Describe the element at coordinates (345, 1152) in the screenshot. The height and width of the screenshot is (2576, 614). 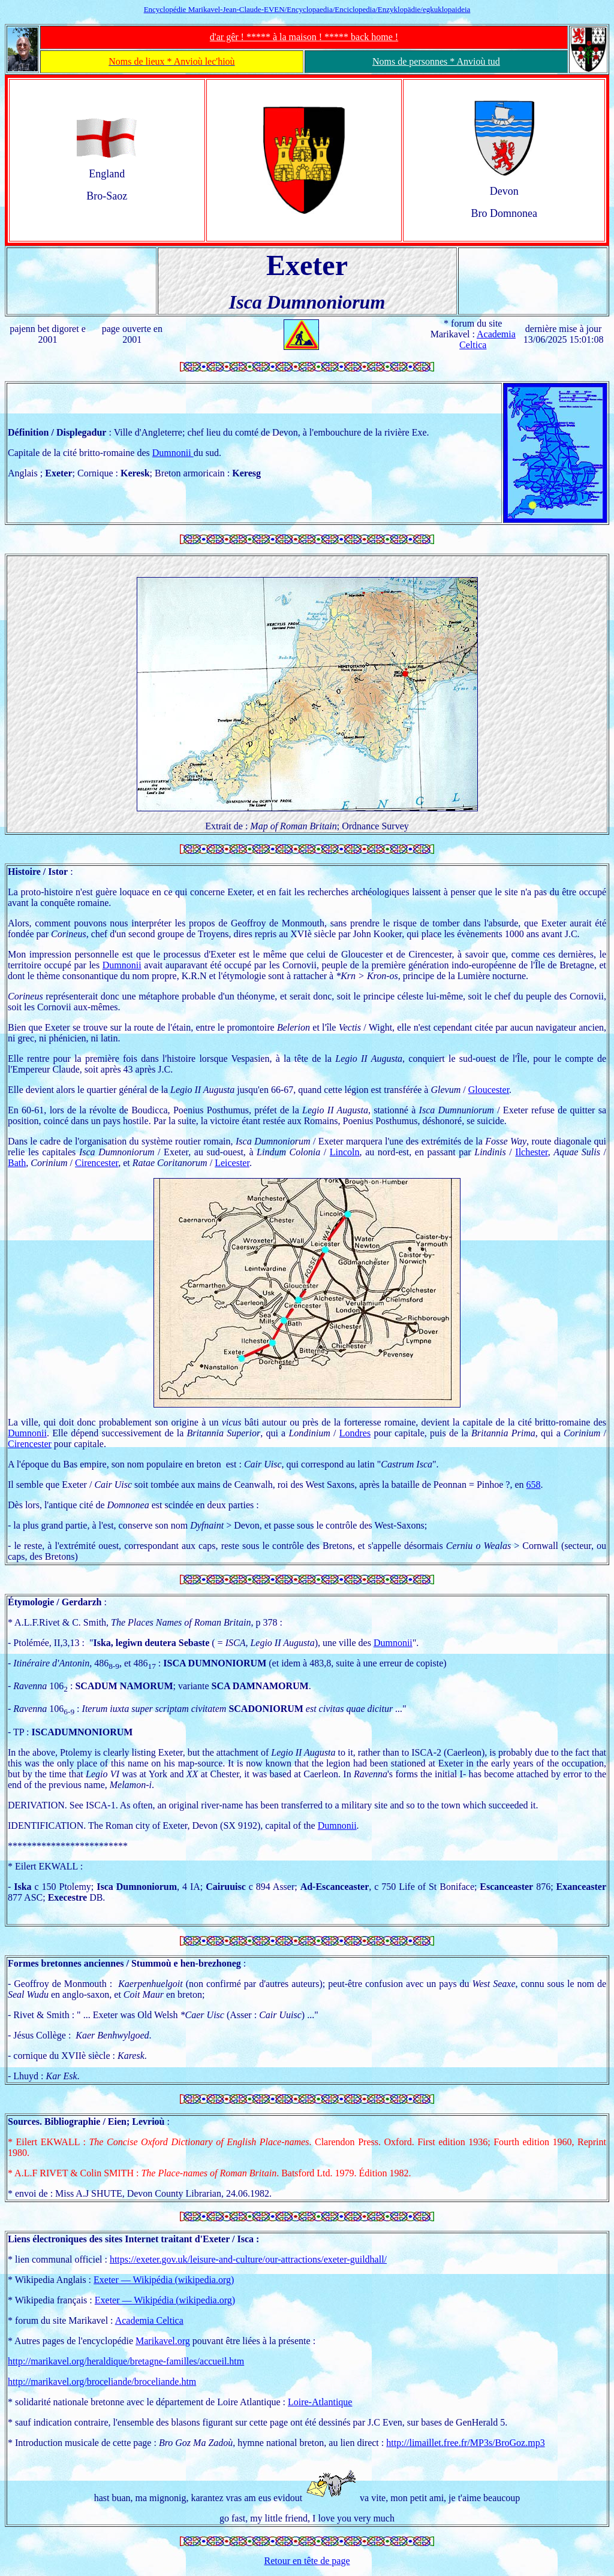
I see `Lincoln` at that location.